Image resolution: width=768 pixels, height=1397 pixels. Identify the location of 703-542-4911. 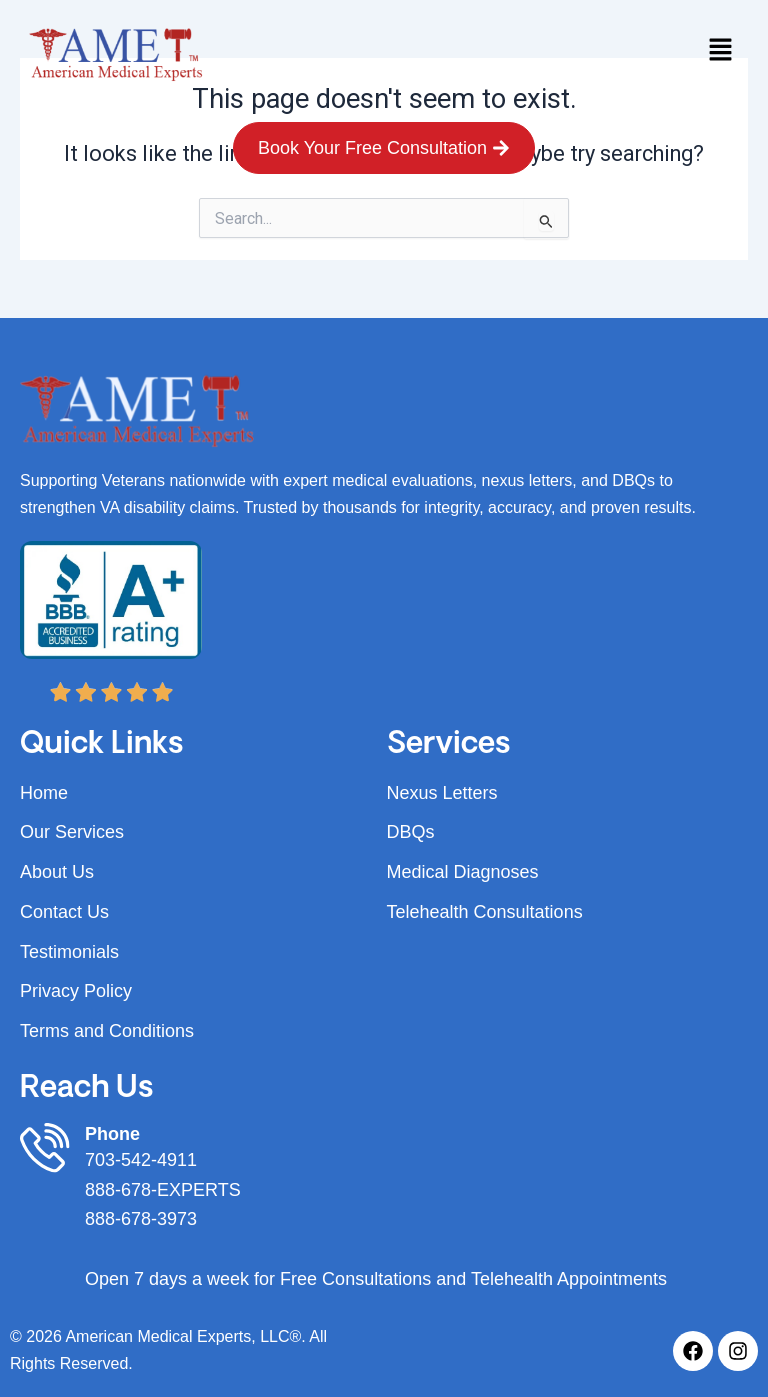
(141, 1160).